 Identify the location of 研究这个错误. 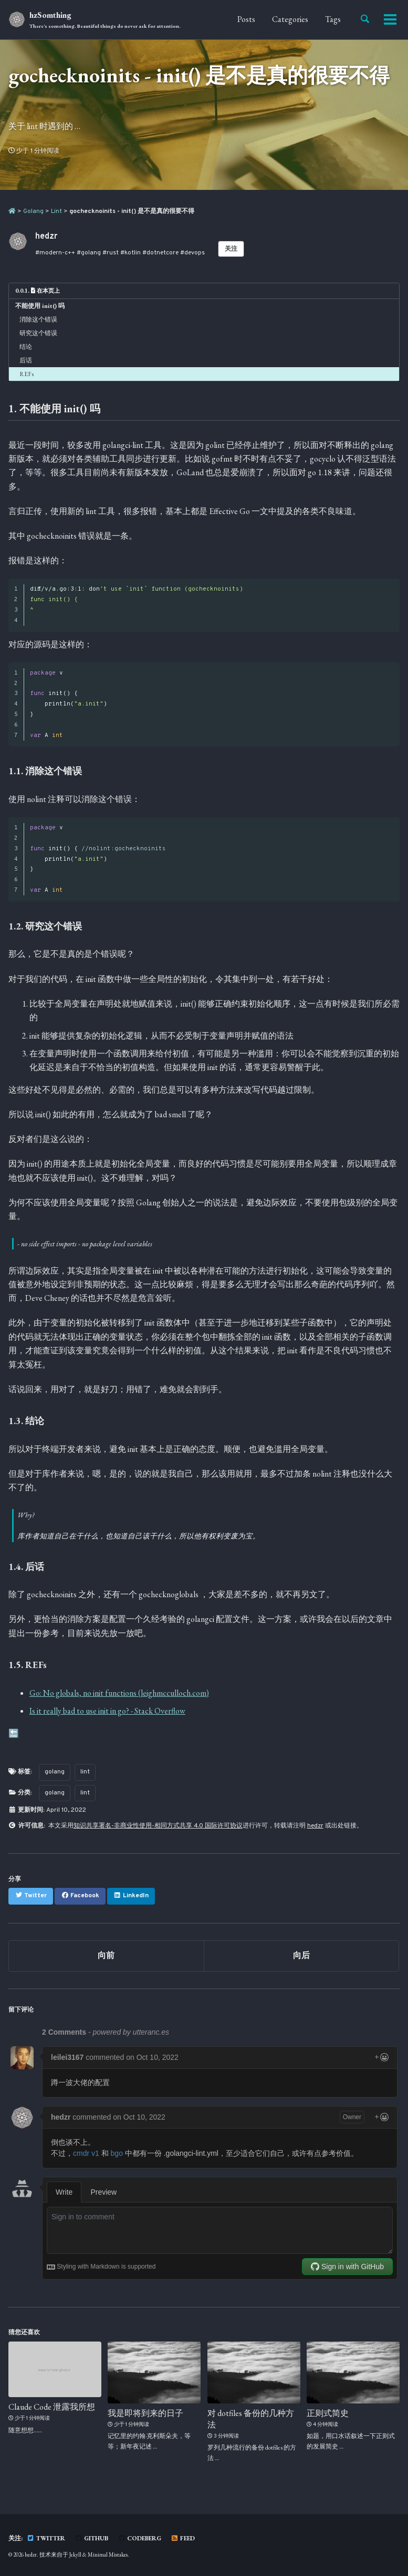
(38, 333).